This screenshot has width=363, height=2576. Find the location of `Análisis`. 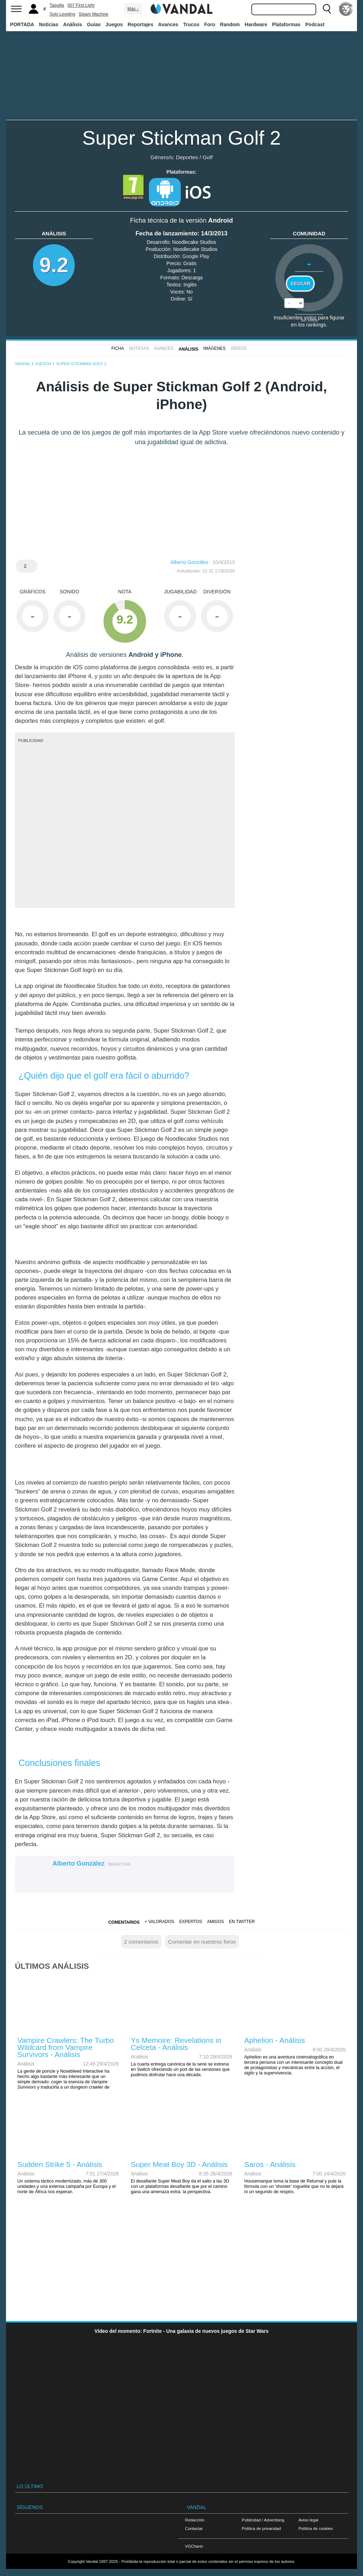

Análisis is located at coordinates (72, 24).